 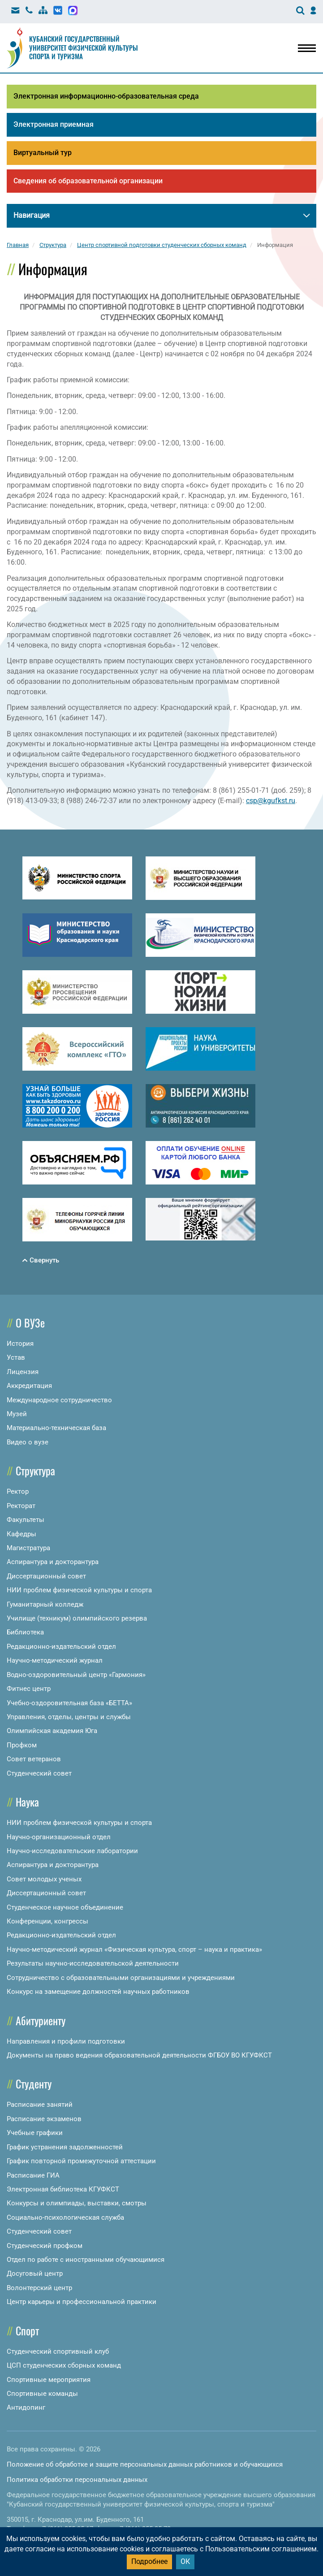 I want to click on Расписание экзаменов, so click(x=44, y=2119).